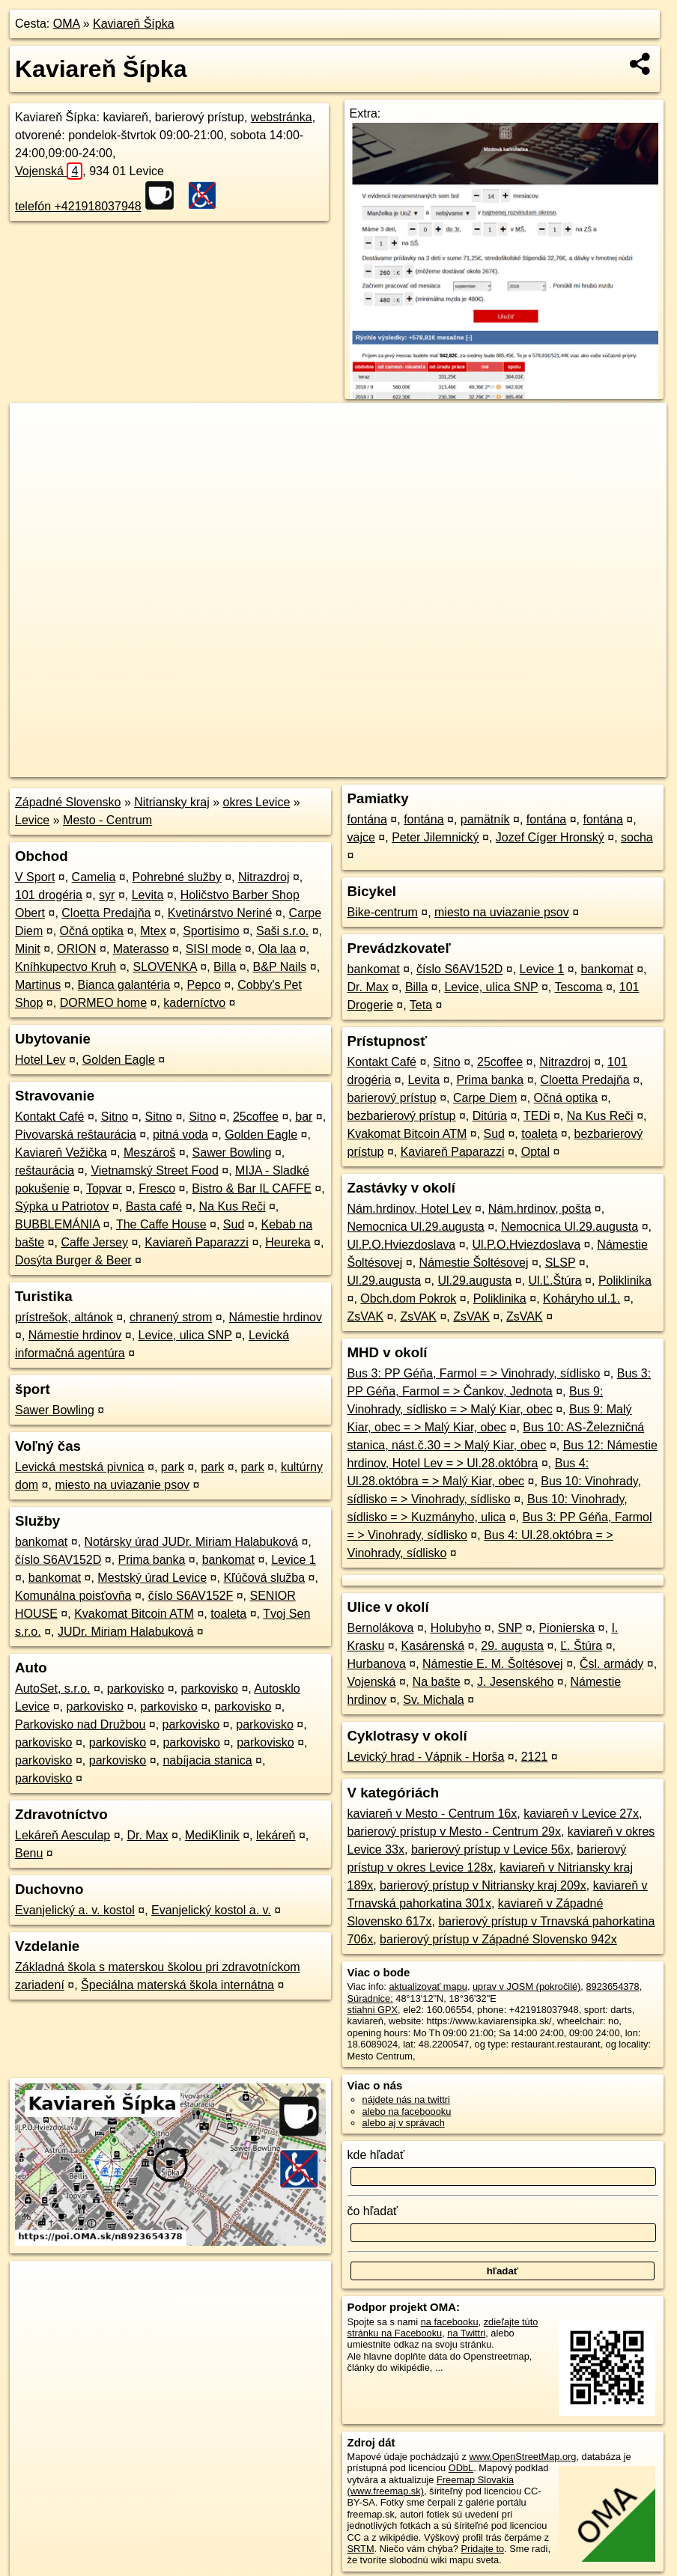 The image size is (677, 2576). I want to click on parkovisko, so click(135, 1688).